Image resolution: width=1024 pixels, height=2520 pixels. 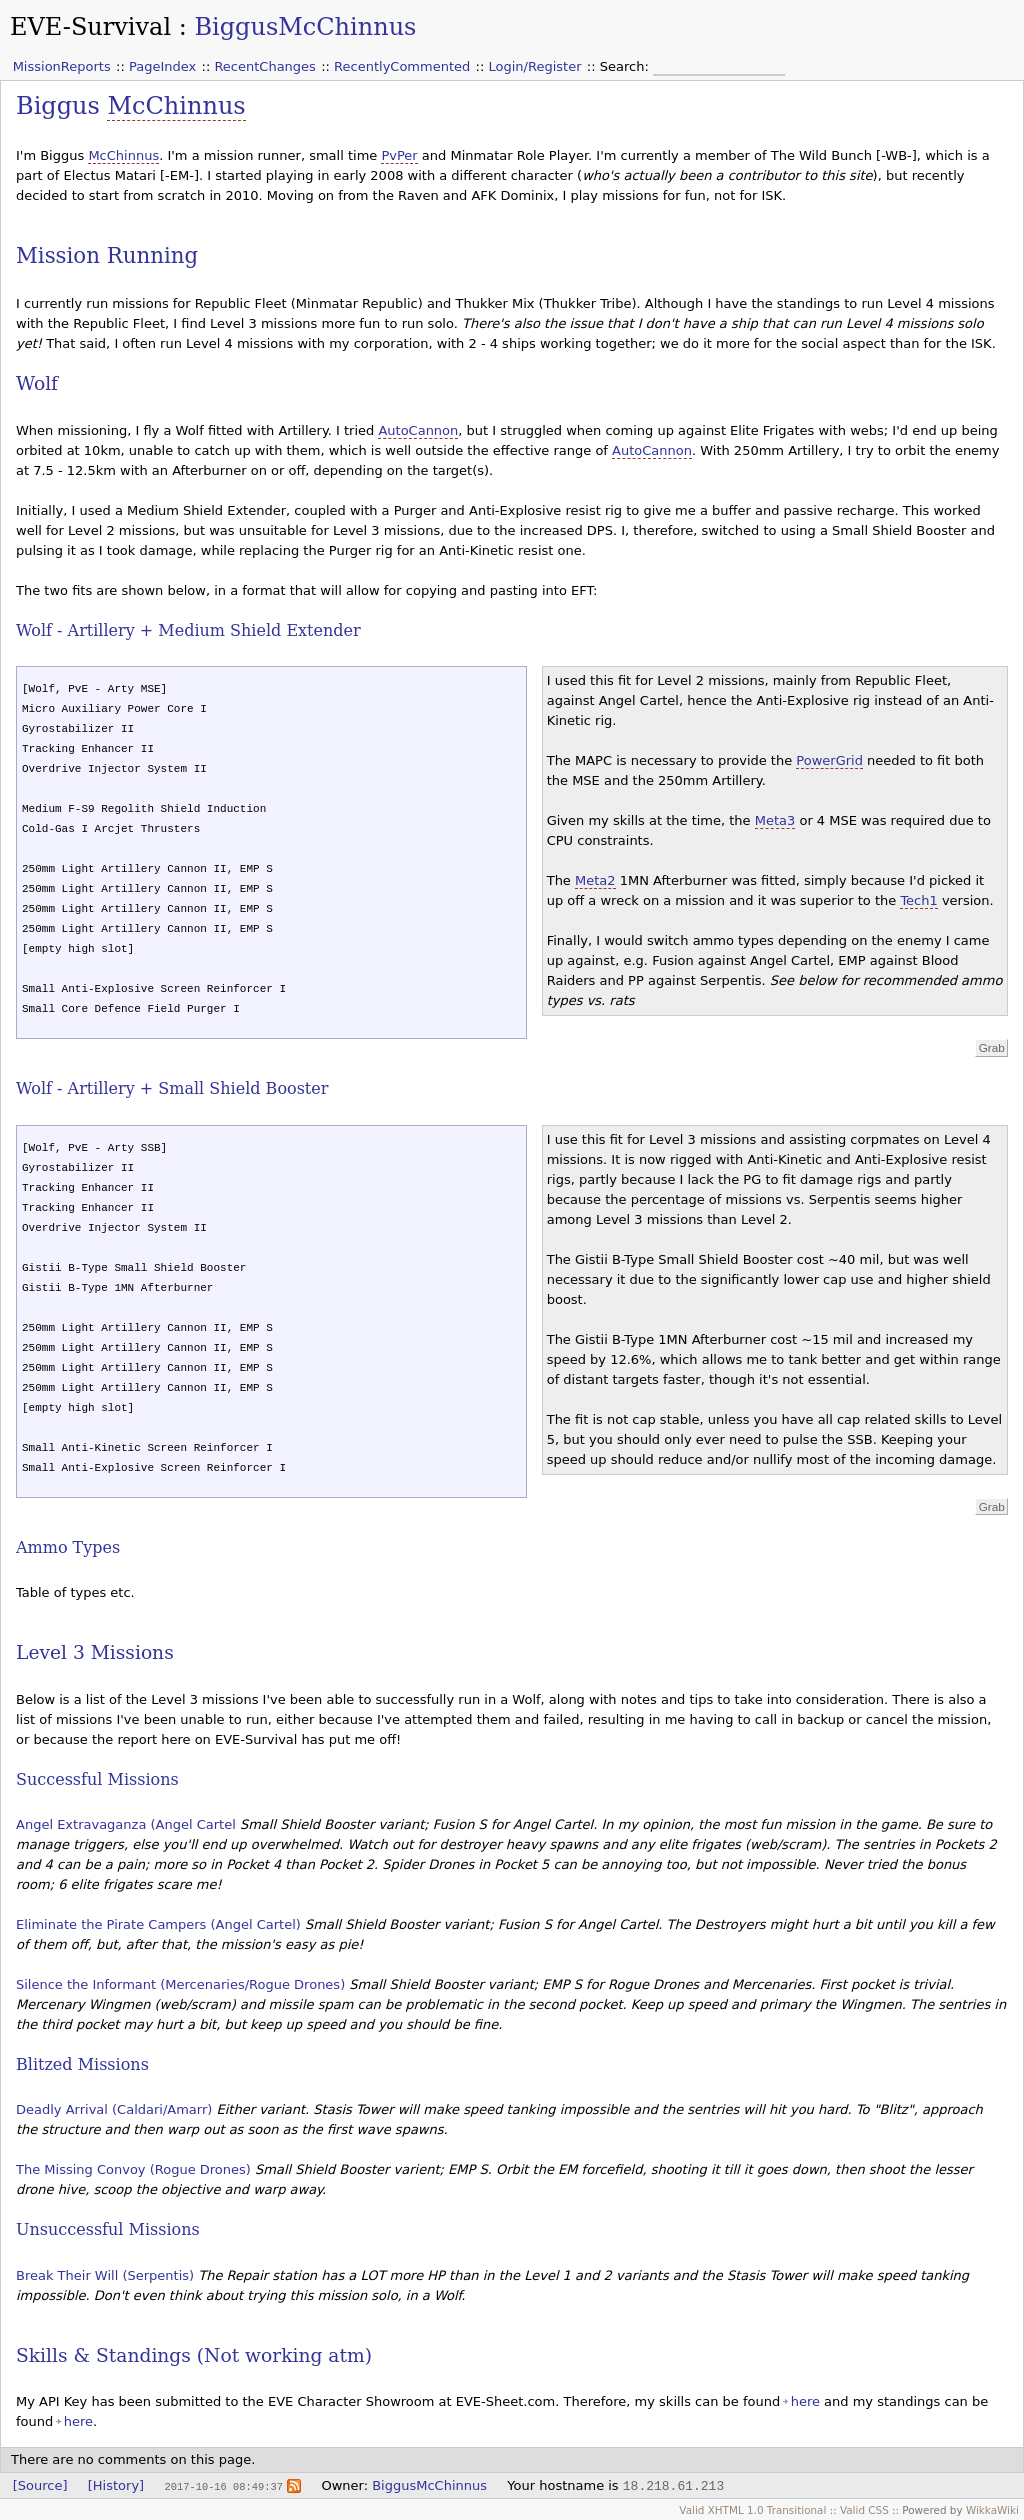 I want to click on Ammo Types, so click(x=68, y=1547).